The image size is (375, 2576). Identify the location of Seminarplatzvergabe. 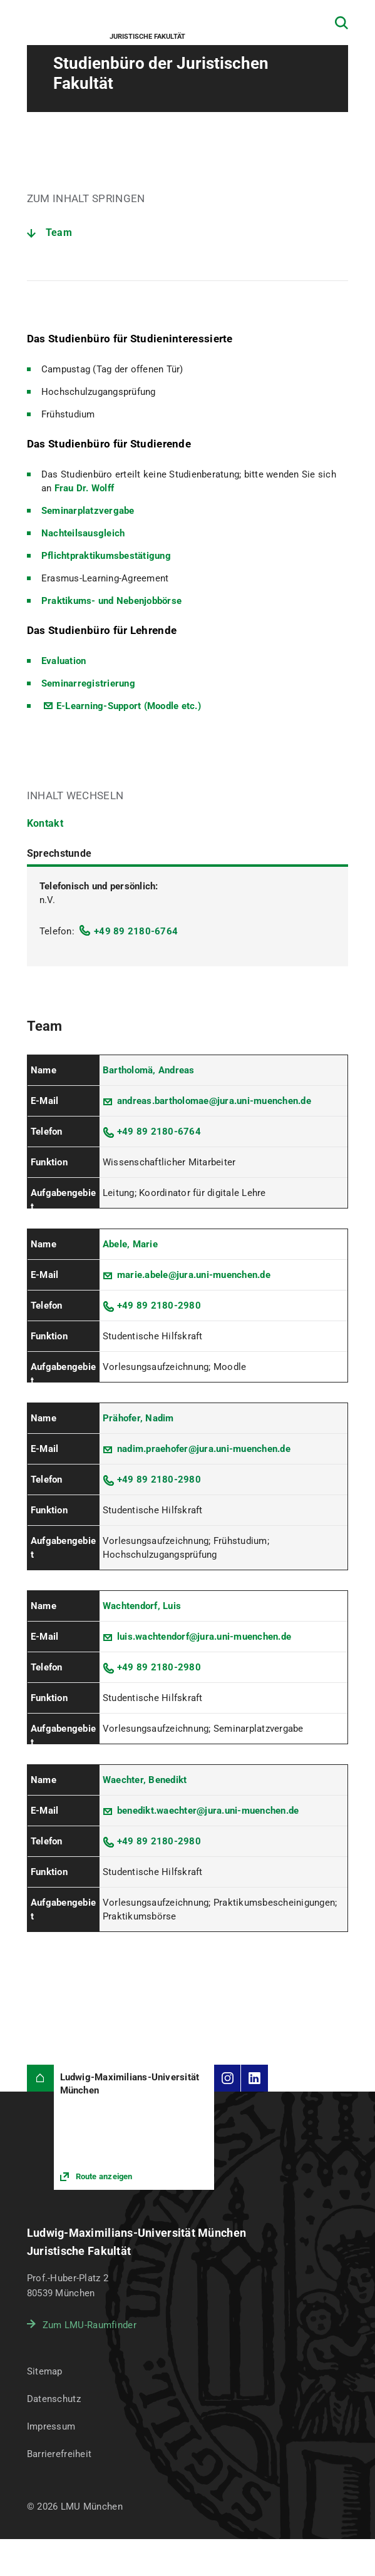
(88, 510).